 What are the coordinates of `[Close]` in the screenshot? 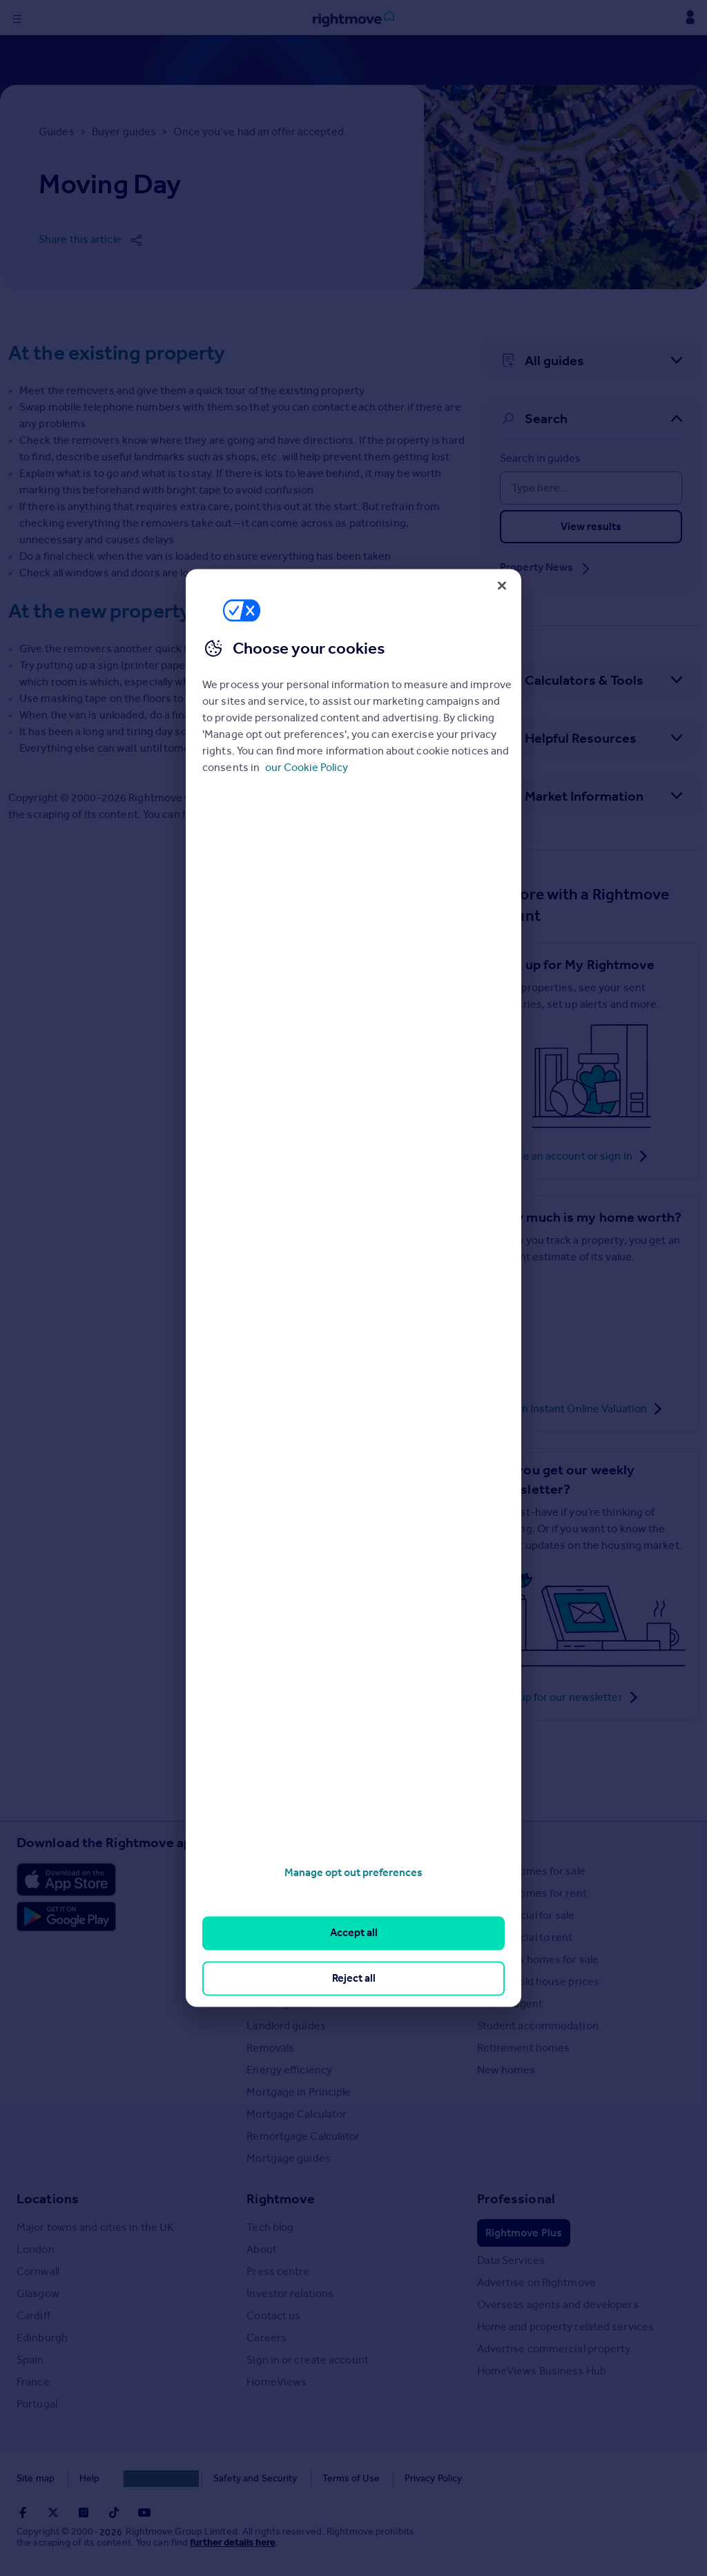 It's located at (502, 585).